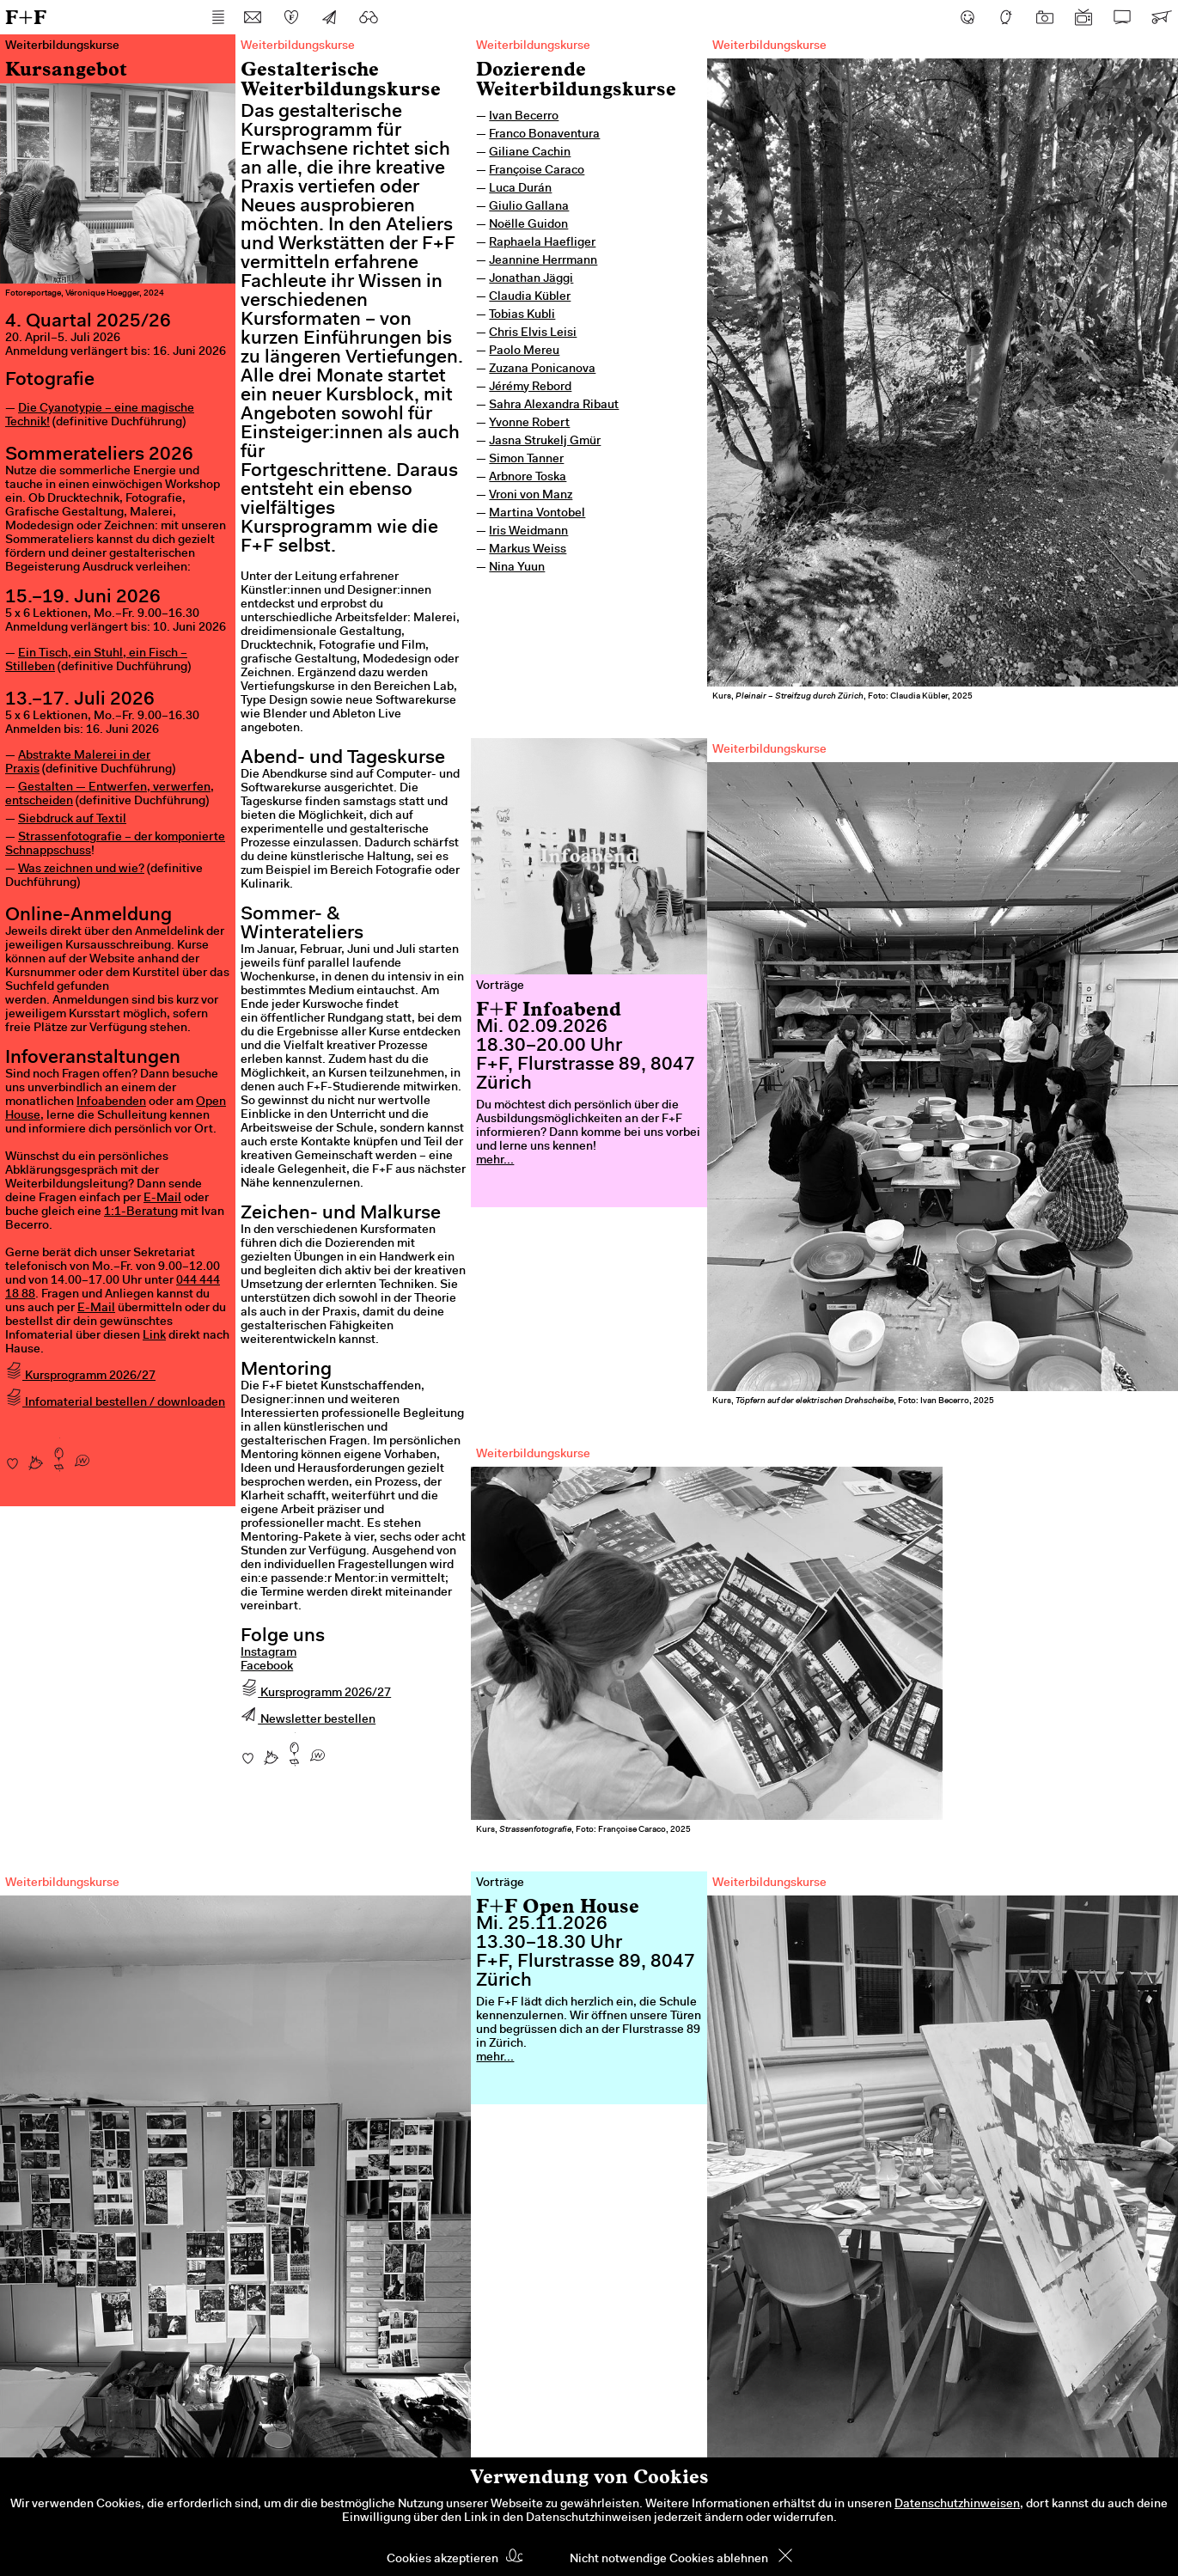 The image size is (1178, 2576). Describe the element at coordinates (115, 1403) in the screenshot. I see `Infomaterial bestellen / downloaden` at that location.